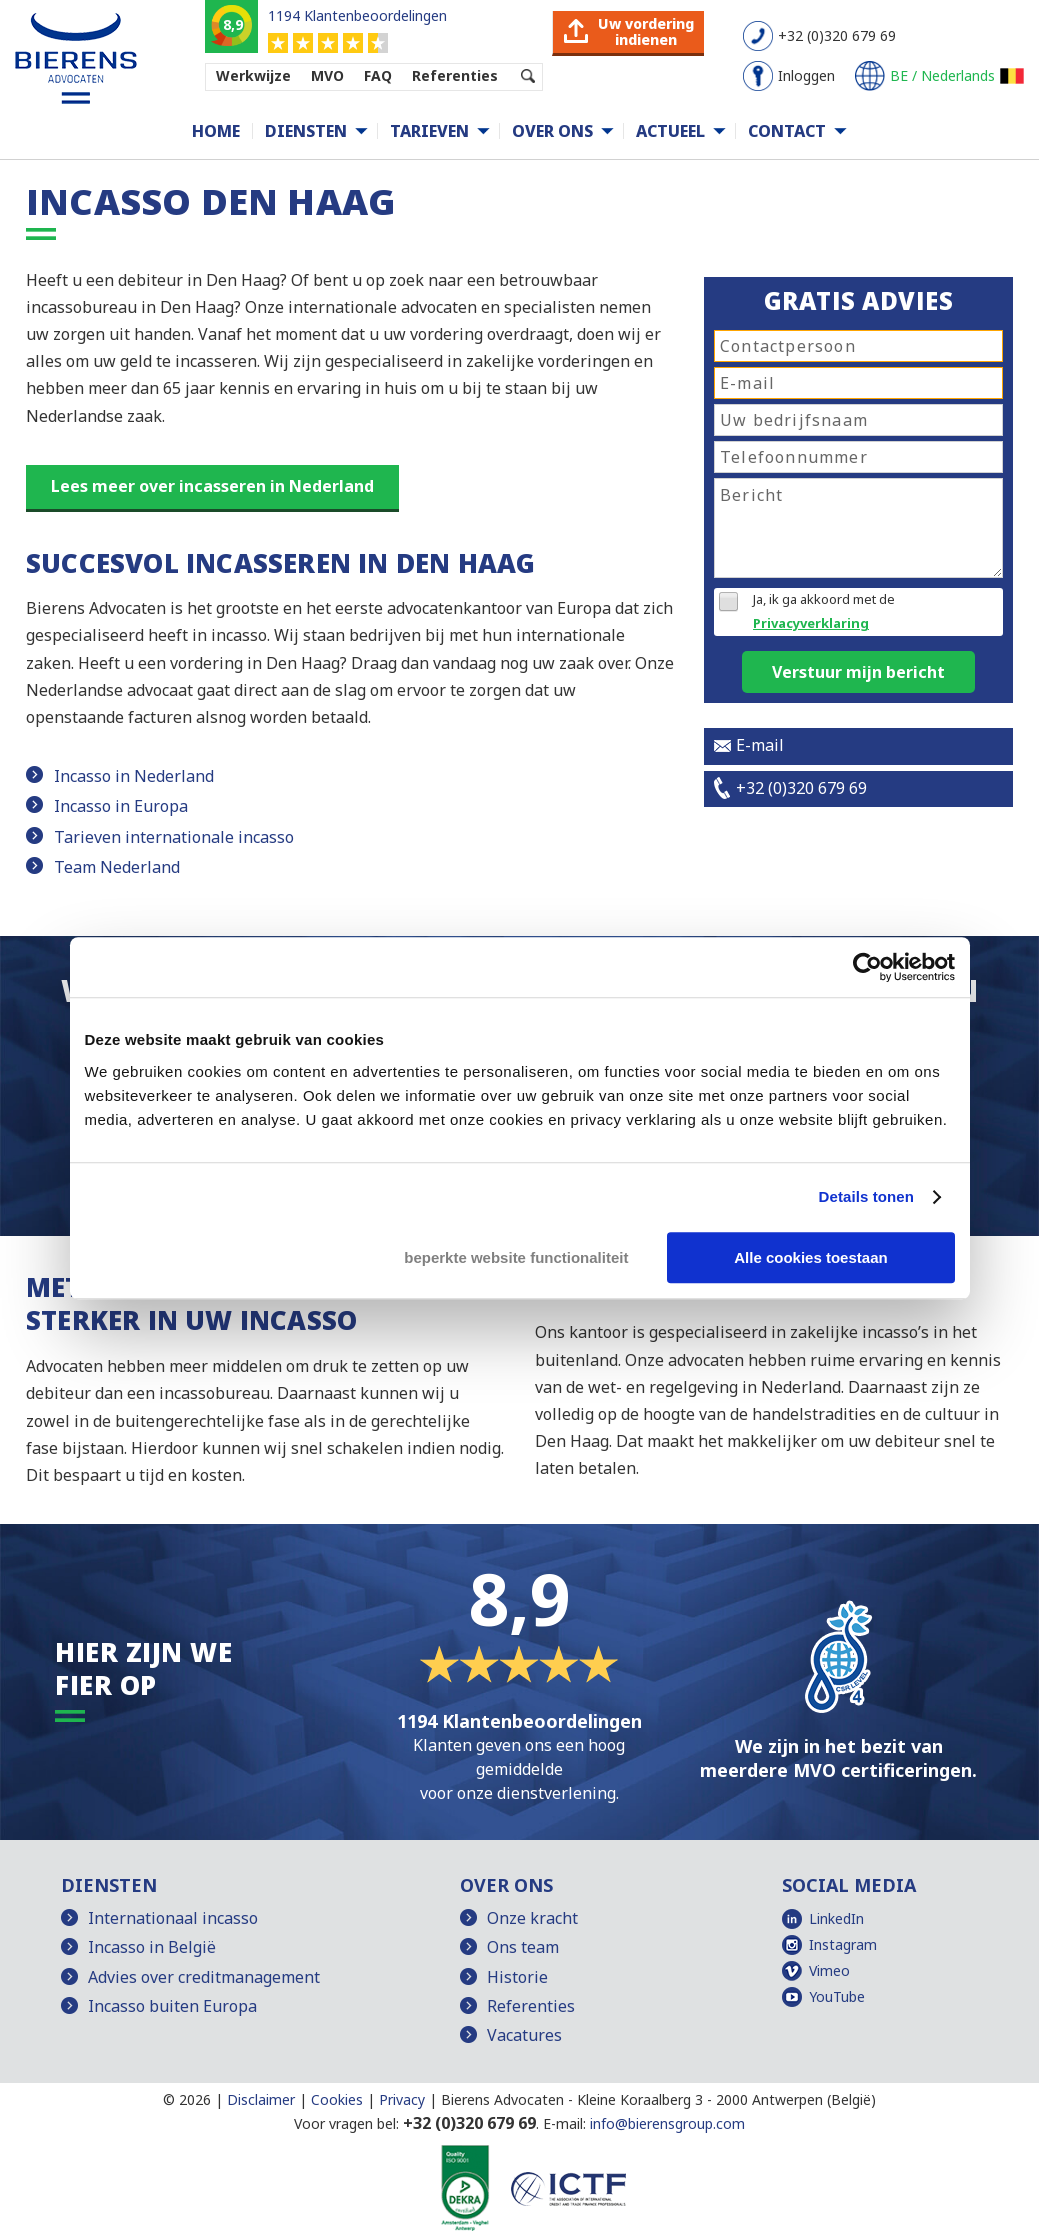 This screenshot has width=1039, height=2236. I want to click on Referenties, so click(455, 75).